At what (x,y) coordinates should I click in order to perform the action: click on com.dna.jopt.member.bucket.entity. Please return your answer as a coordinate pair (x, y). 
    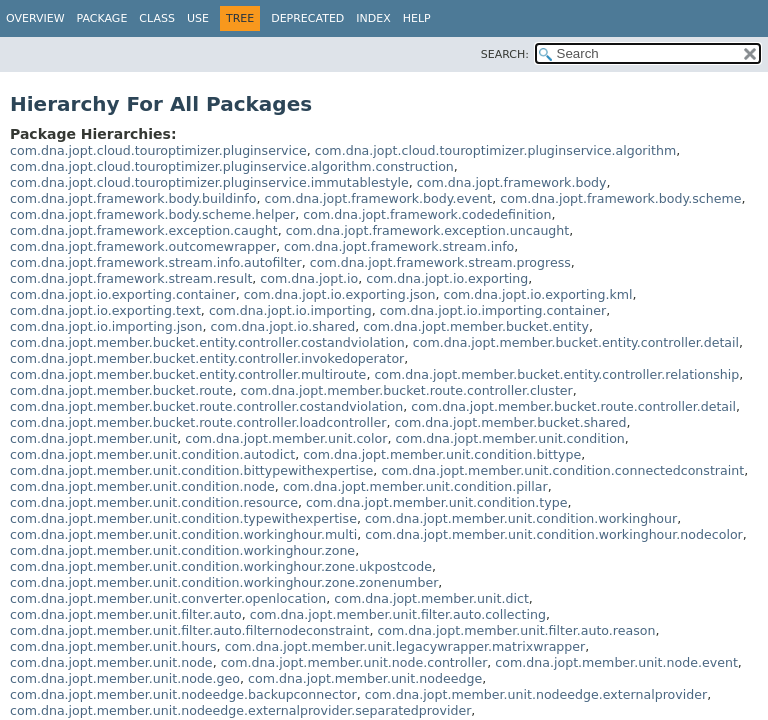
    Looking at the image, I should click on (476, 326).